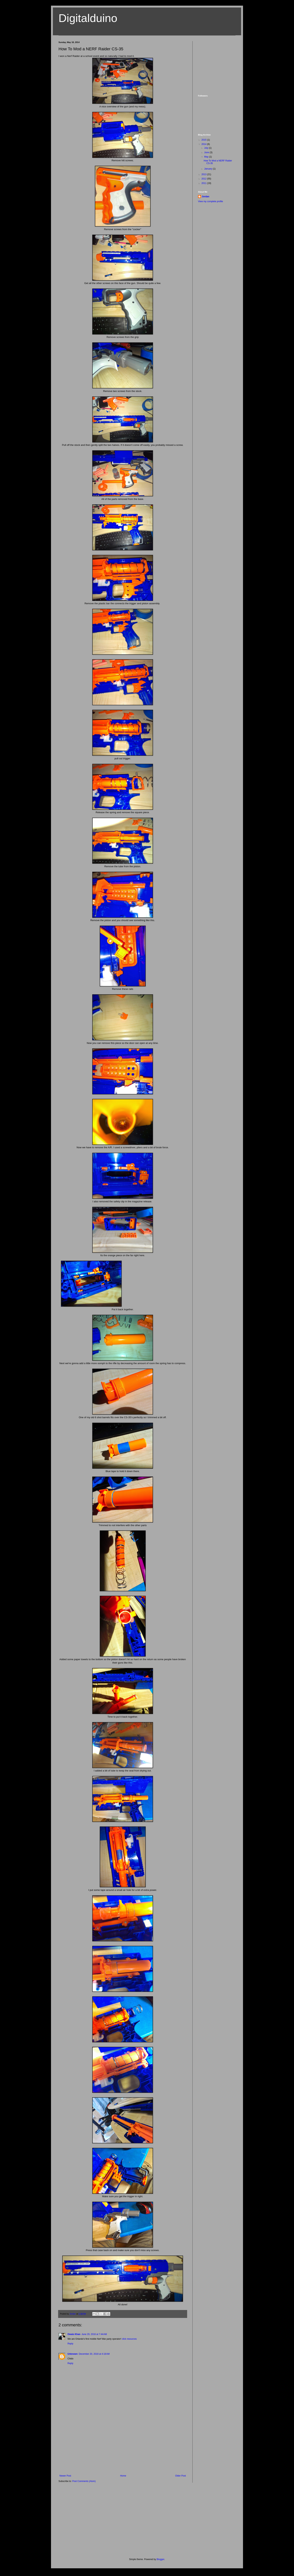  Describe the element at coordinates (204, 174) in the screenshot. I see `2013` at that location.